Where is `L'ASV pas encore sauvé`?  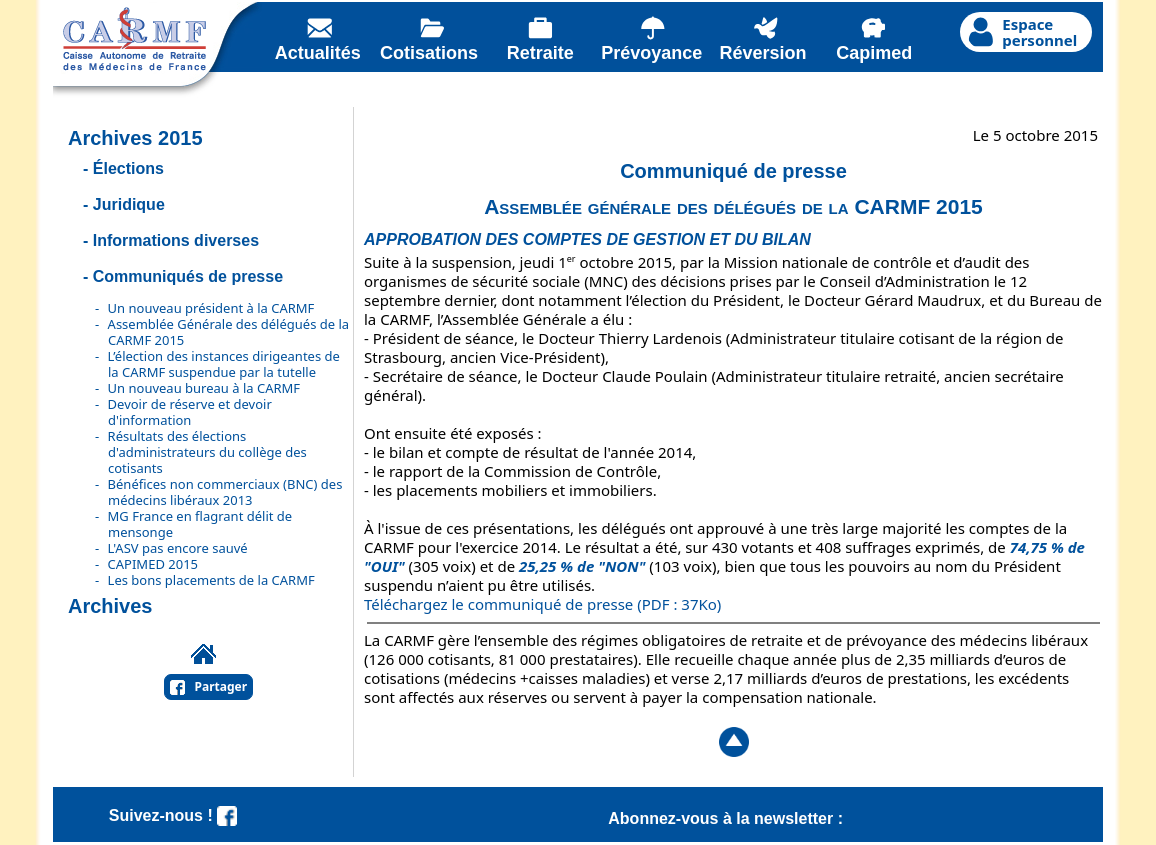 L'ASV pas encore sauvé is located at coordinates (178, 548).